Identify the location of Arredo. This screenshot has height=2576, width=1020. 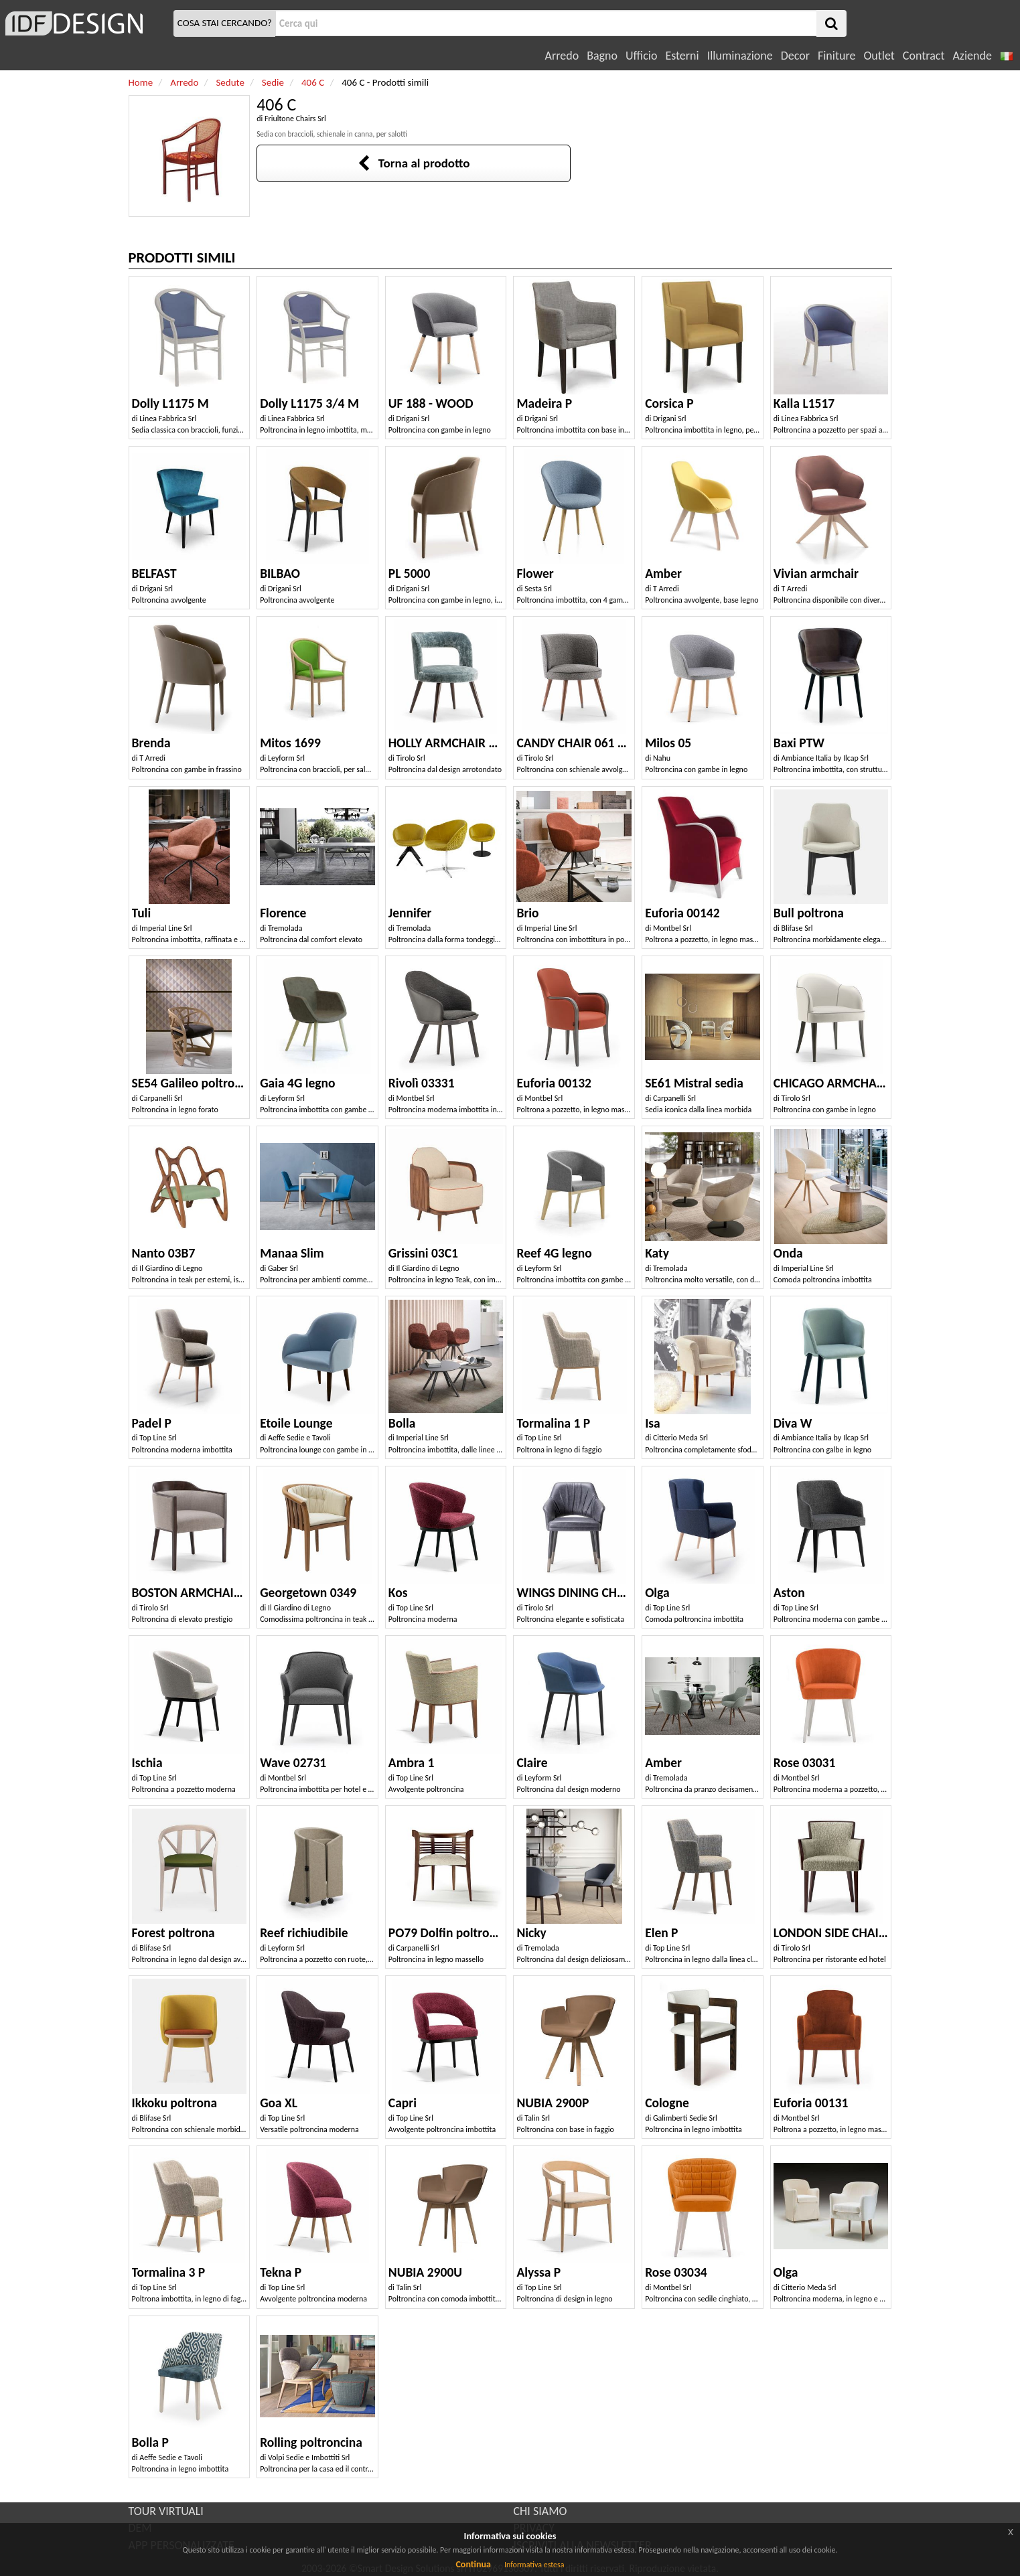
(562, 55).